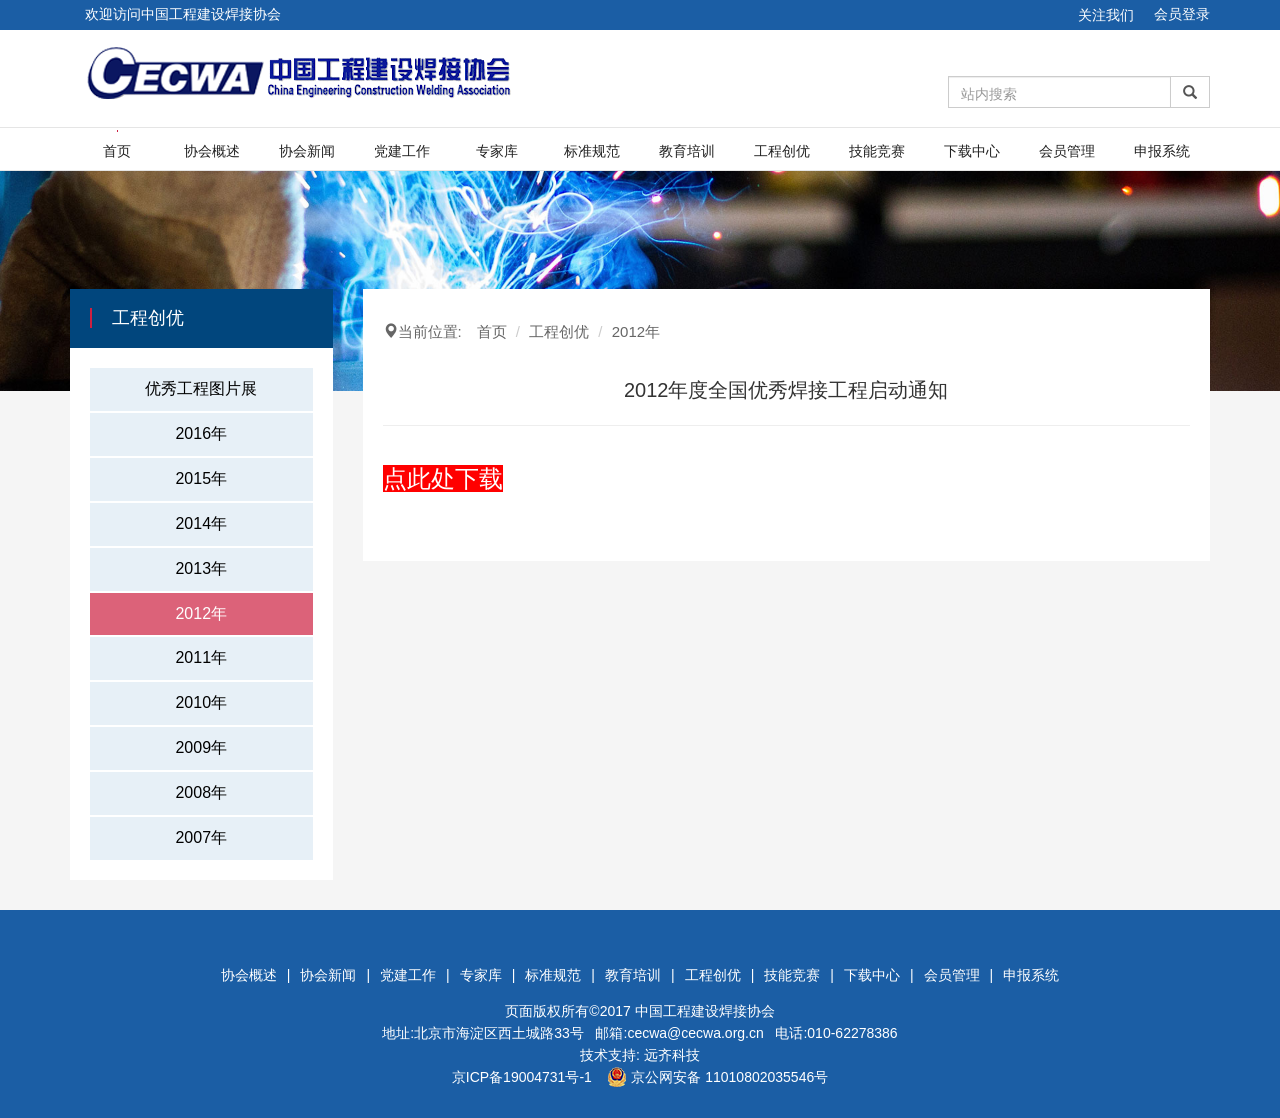  Describe the element at coordinates (972, 151) in the screenshot. I see `下载中心` at that location.